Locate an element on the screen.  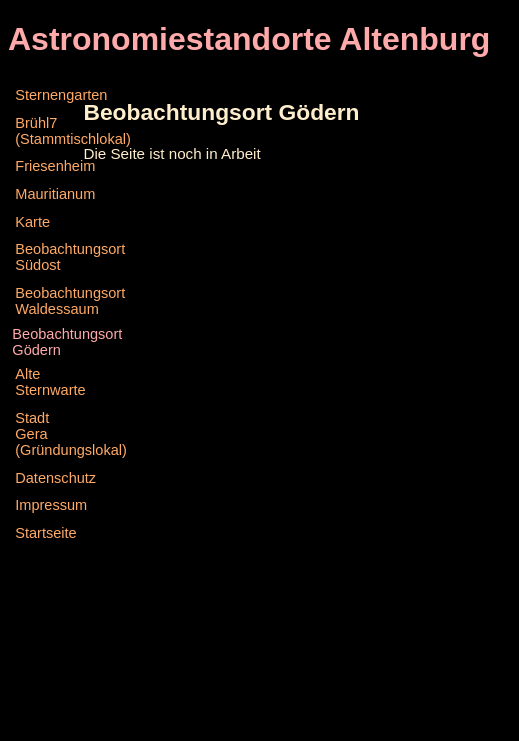
Beobachtungsort Südost is located at coordinates (47, 257).